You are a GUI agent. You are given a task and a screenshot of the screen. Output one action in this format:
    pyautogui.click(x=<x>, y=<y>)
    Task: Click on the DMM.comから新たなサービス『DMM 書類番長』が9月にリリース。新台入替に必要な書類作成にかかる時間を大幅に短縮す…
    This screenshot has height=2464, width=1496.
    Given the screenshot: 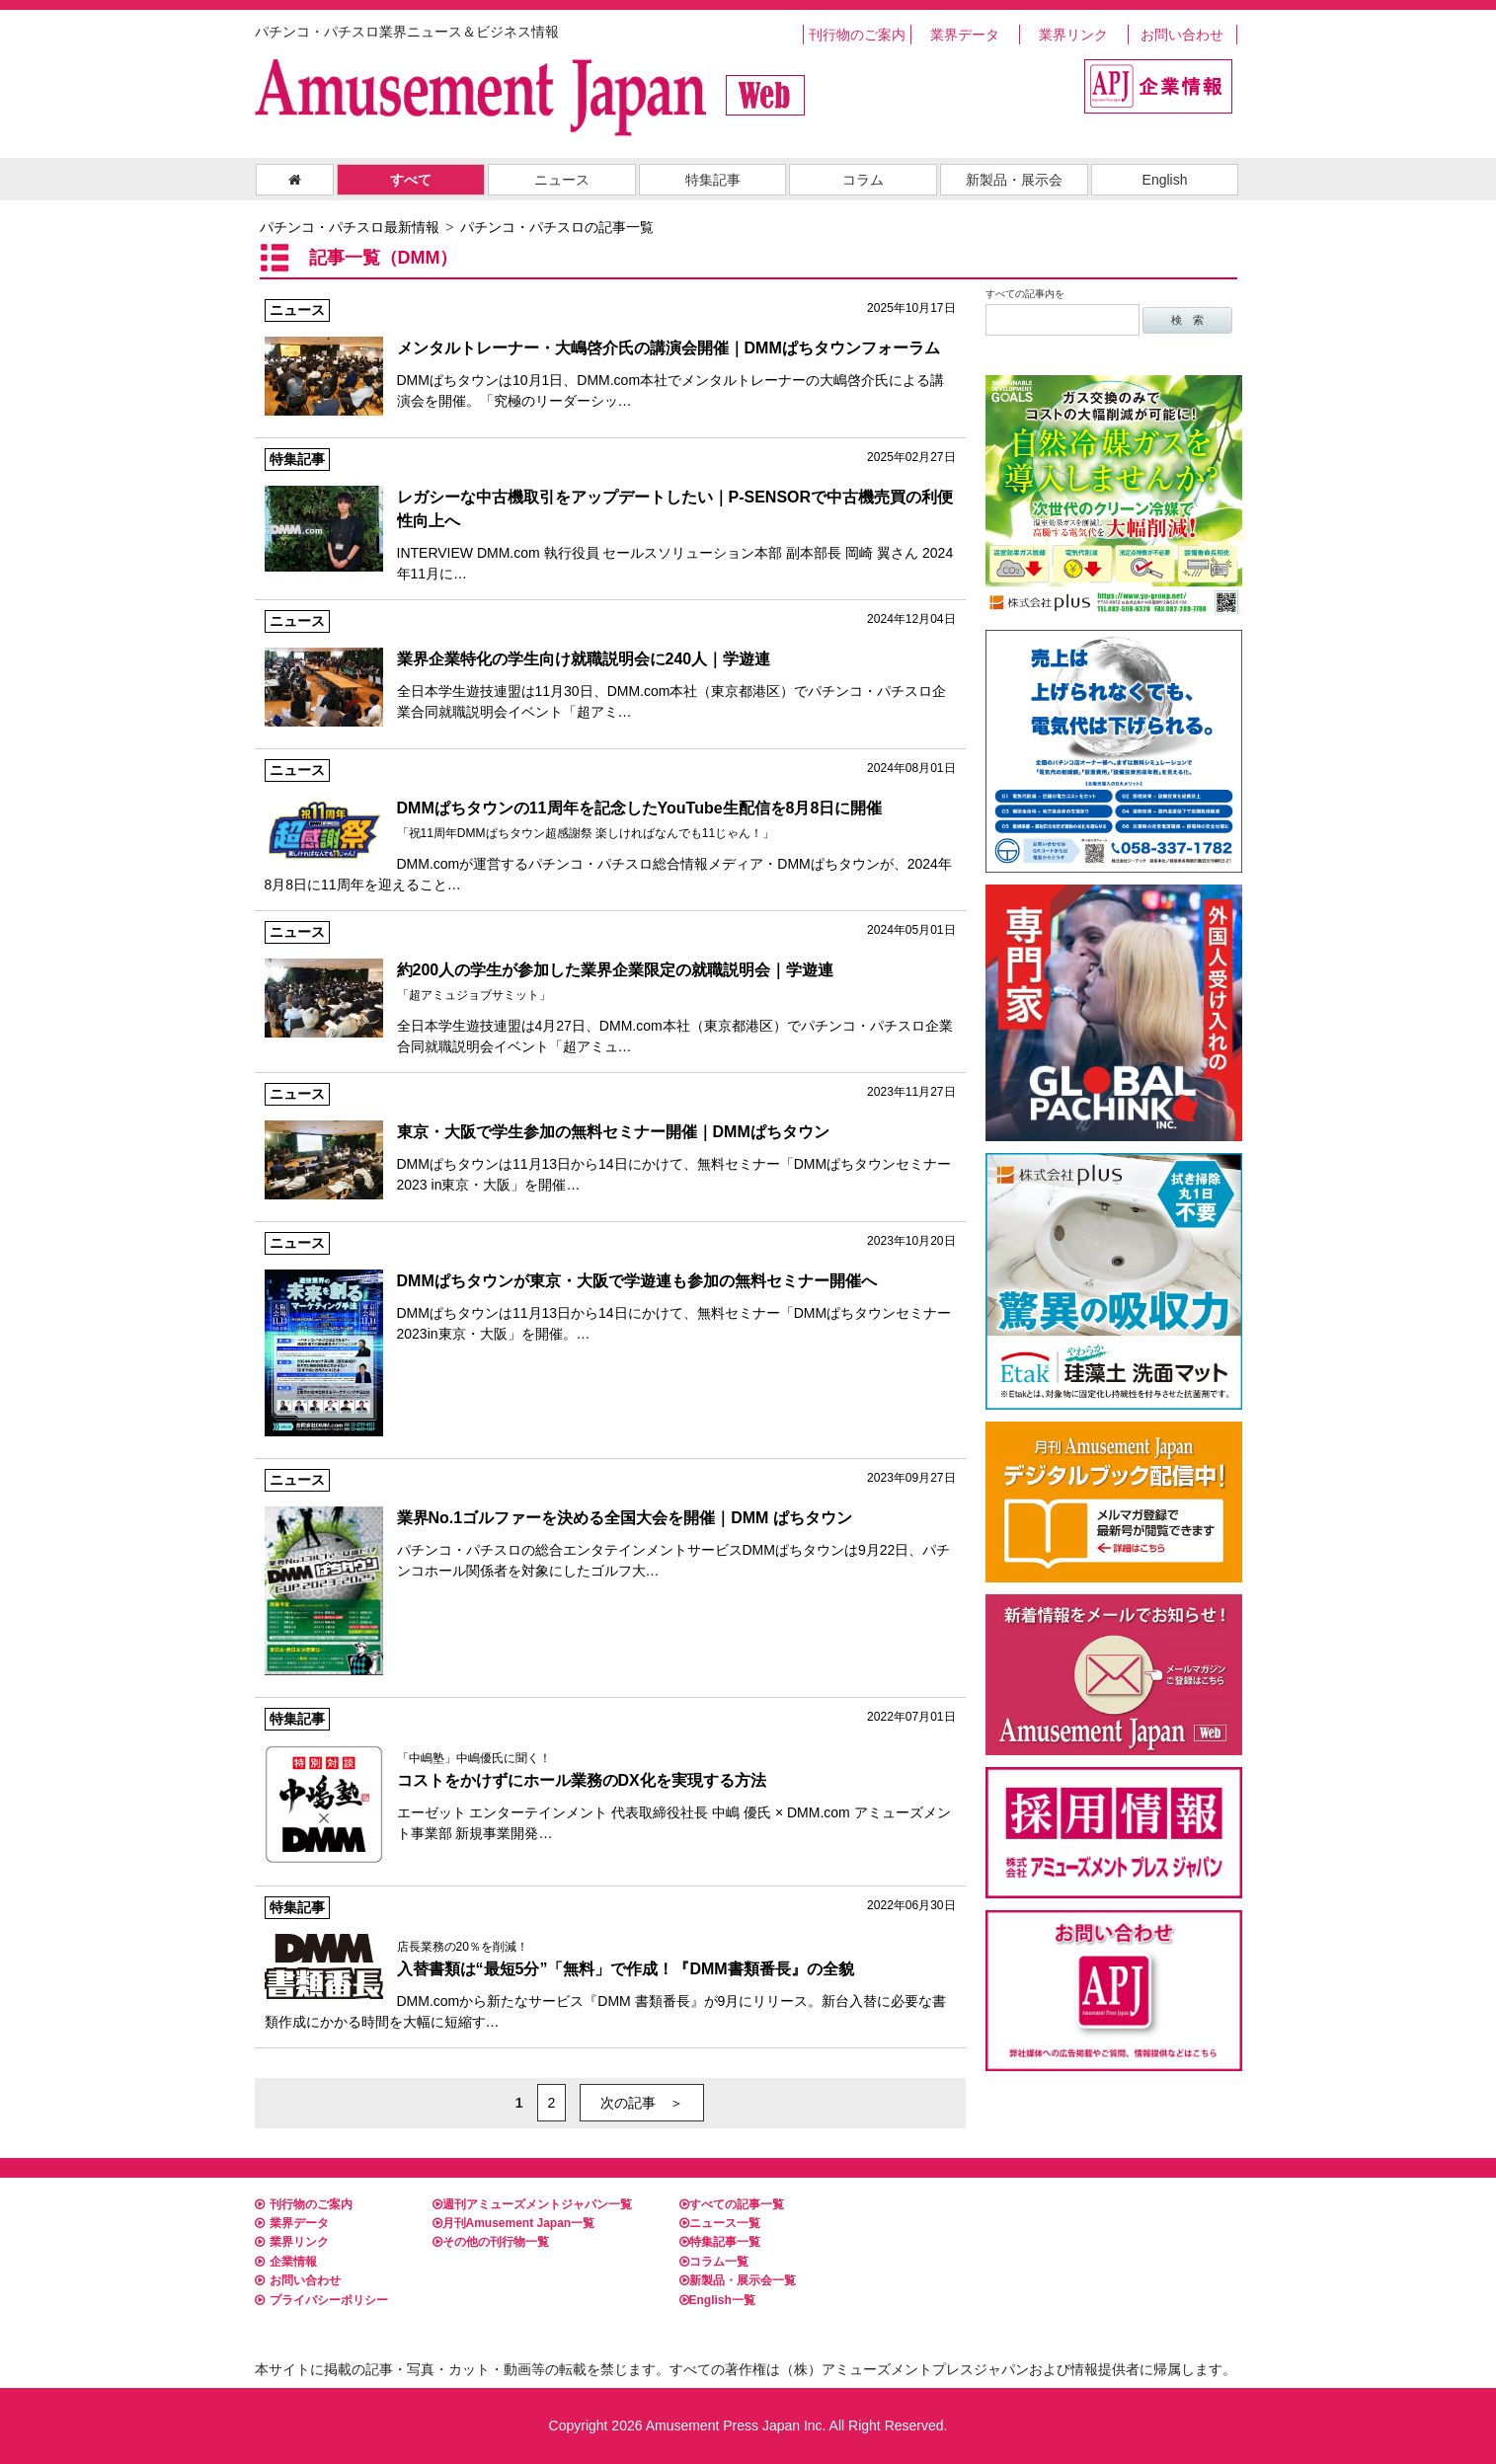 What is the action you would take?
    pyautogui.click(x=610, y=1963)
    